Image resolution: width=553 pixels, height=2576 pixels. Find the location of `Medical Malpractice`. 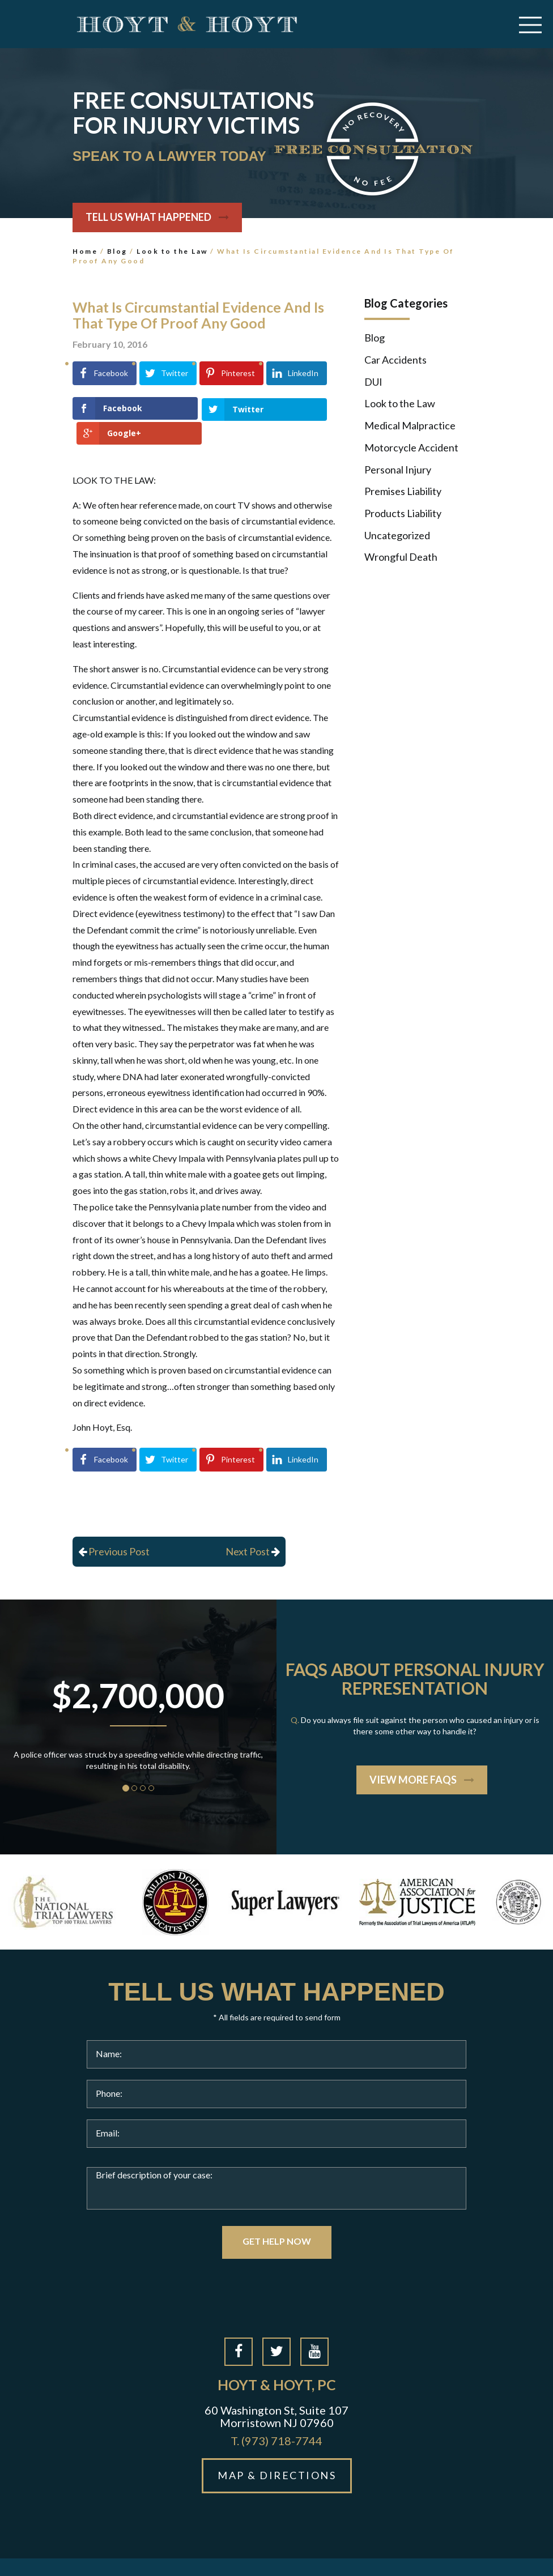

Medical Malpractice is located at coordinates (410, 425).